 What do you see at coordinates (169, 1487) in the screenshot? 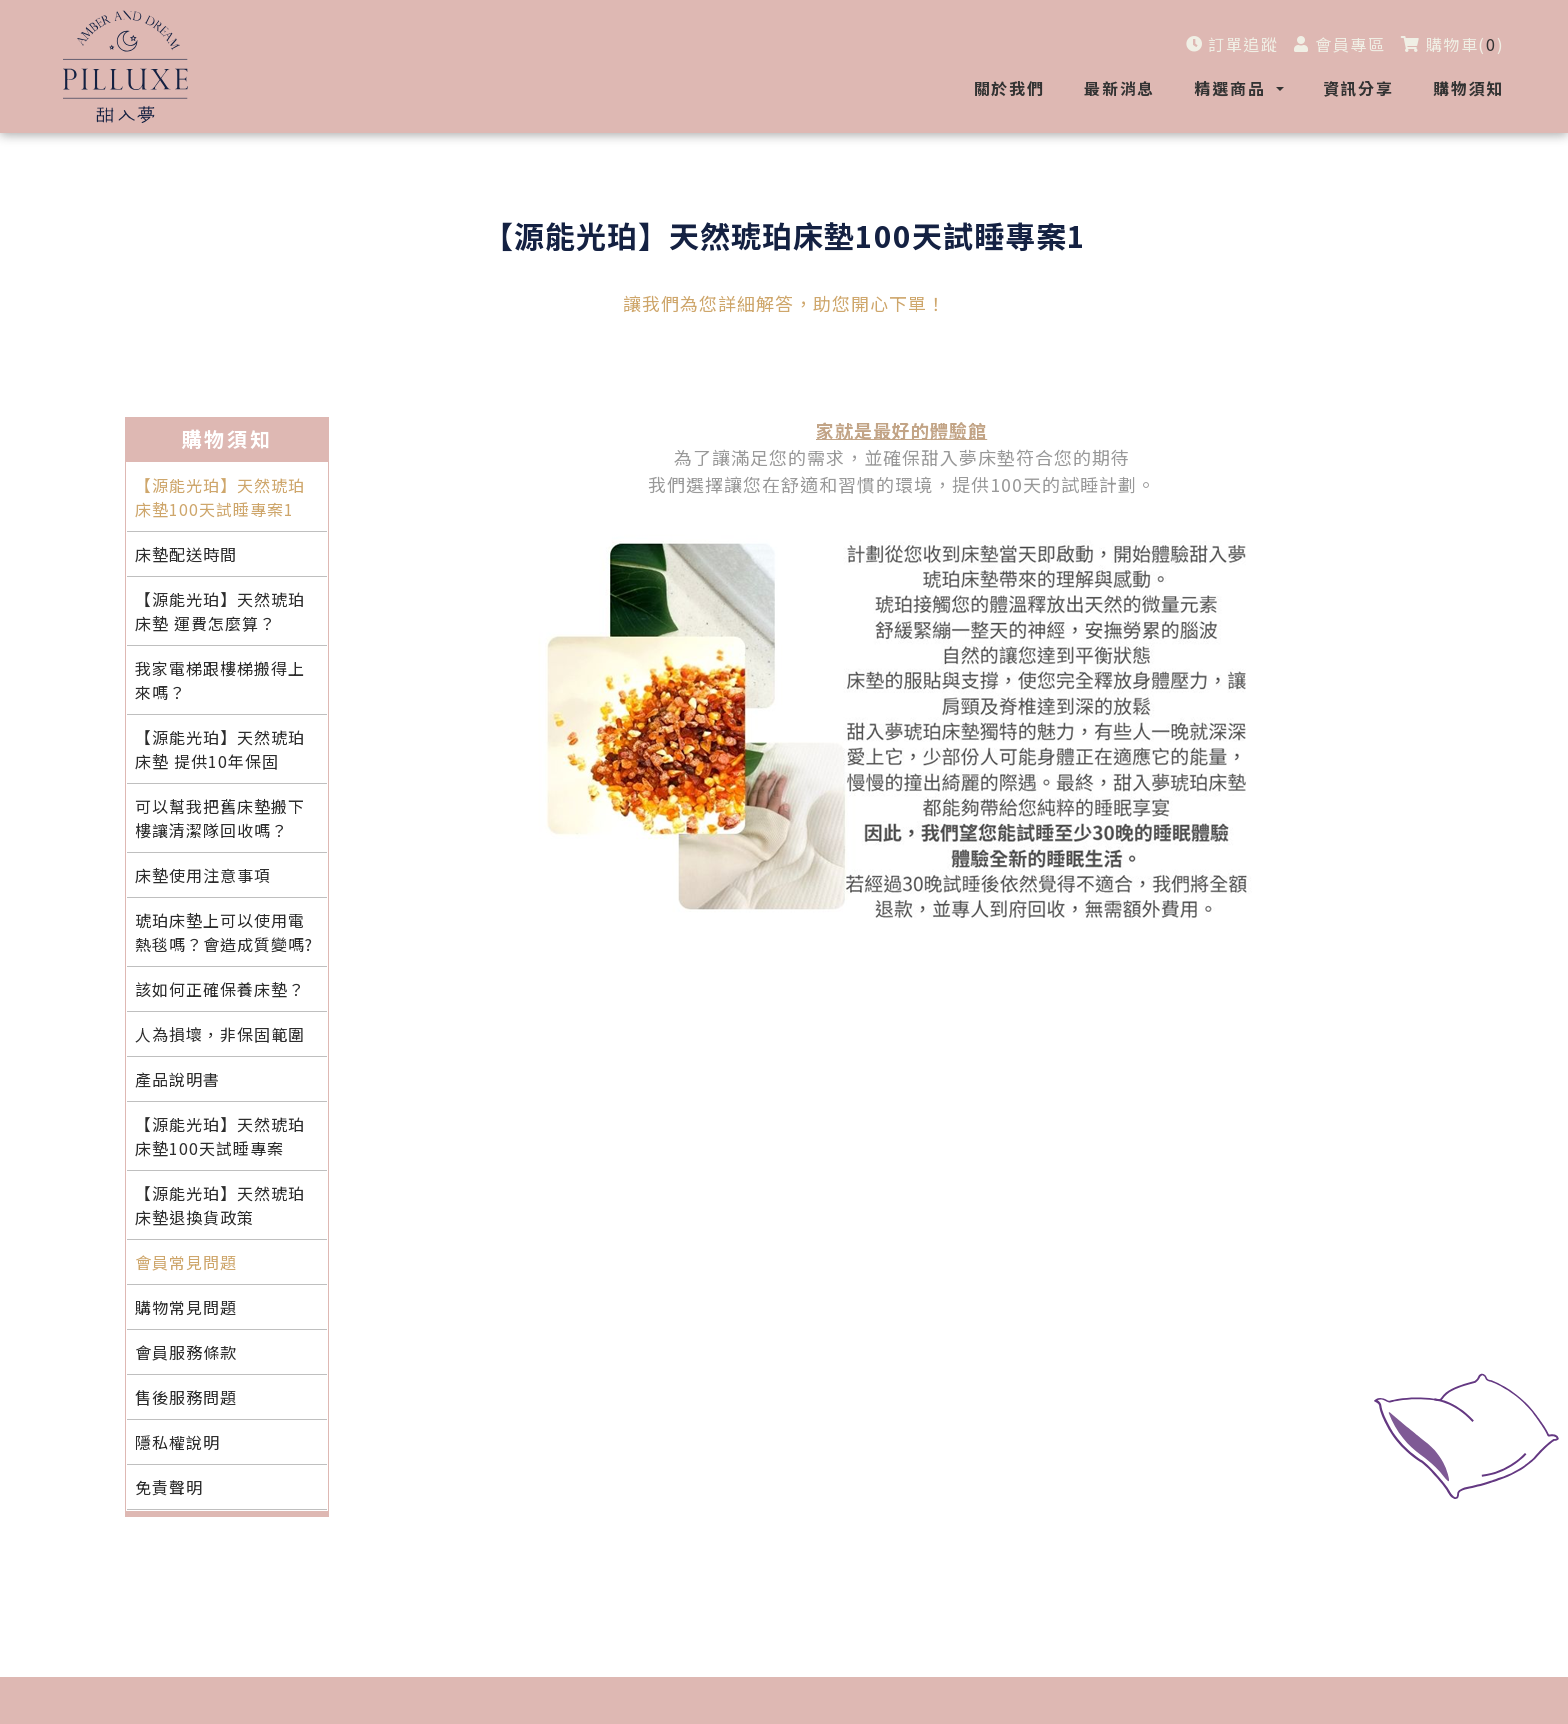
I see `免責聲明` at bounding box center [169, 1487].